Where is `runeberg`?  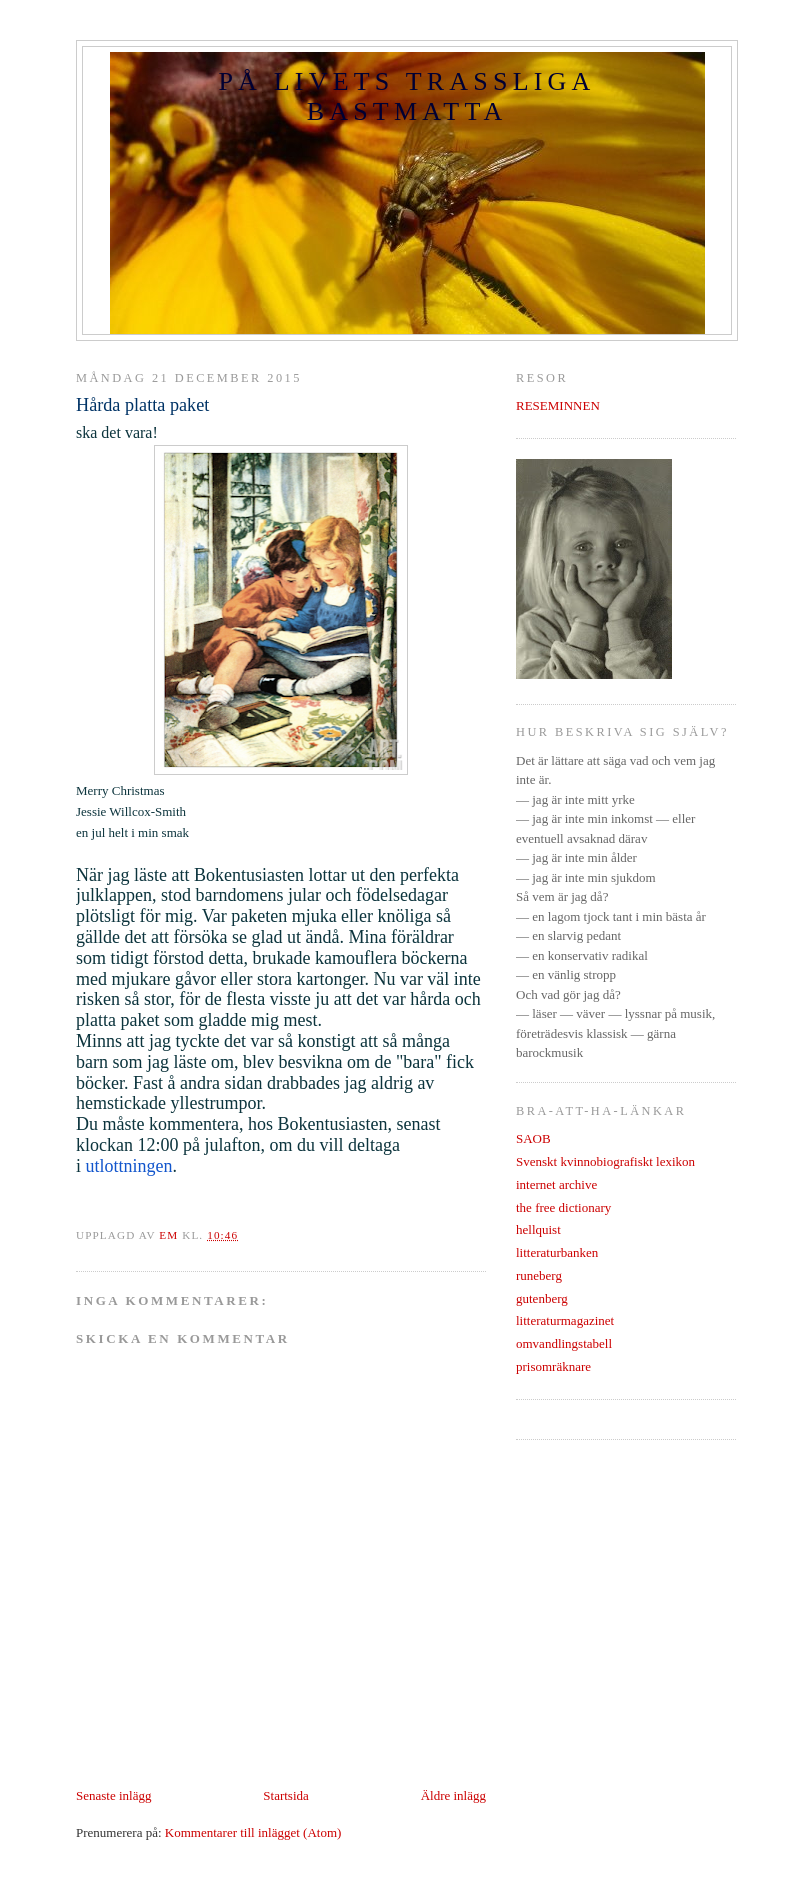 runeberg is located at coordinates (539, 1275).